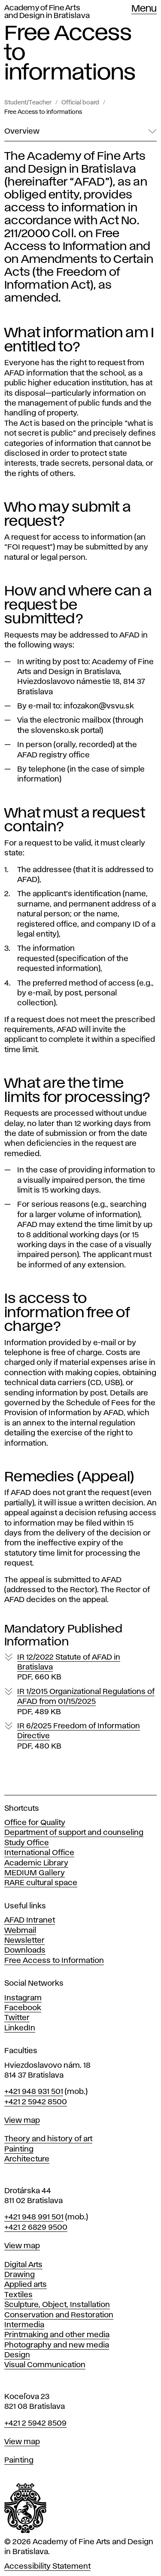  What do you see at coordinates (17, 2017) in the screenshot?
I see `Twitter` at bounding box center [17, 2017].